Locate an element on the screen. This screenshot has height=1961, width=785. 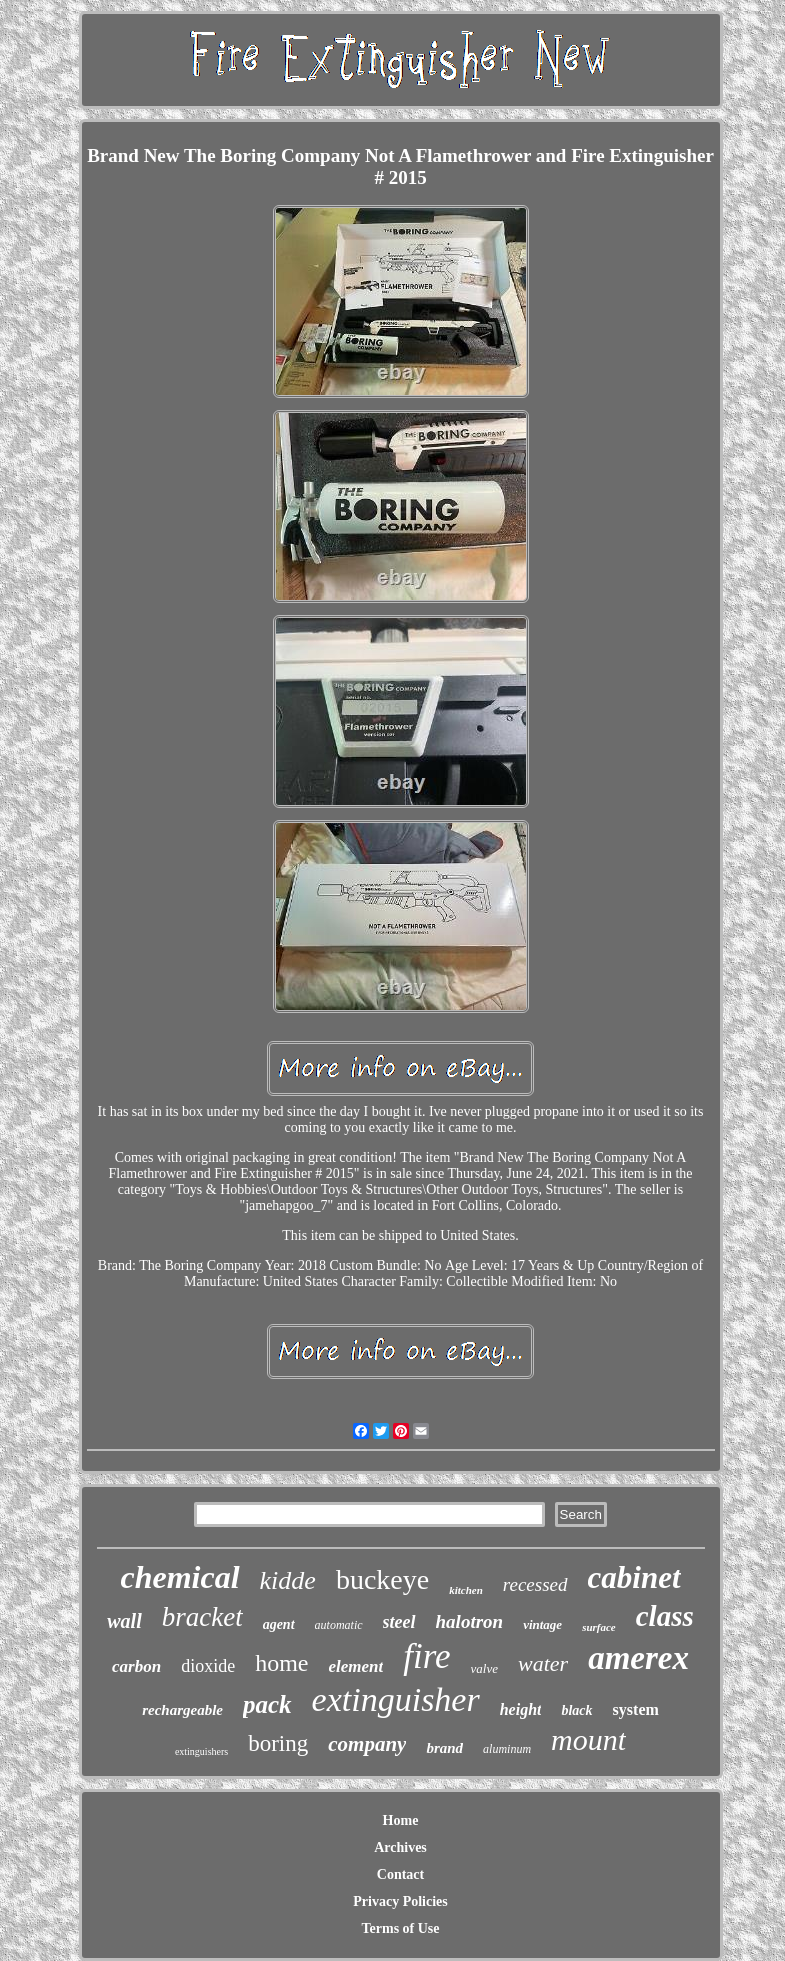
carbon is located at coordinates (136, 1666).